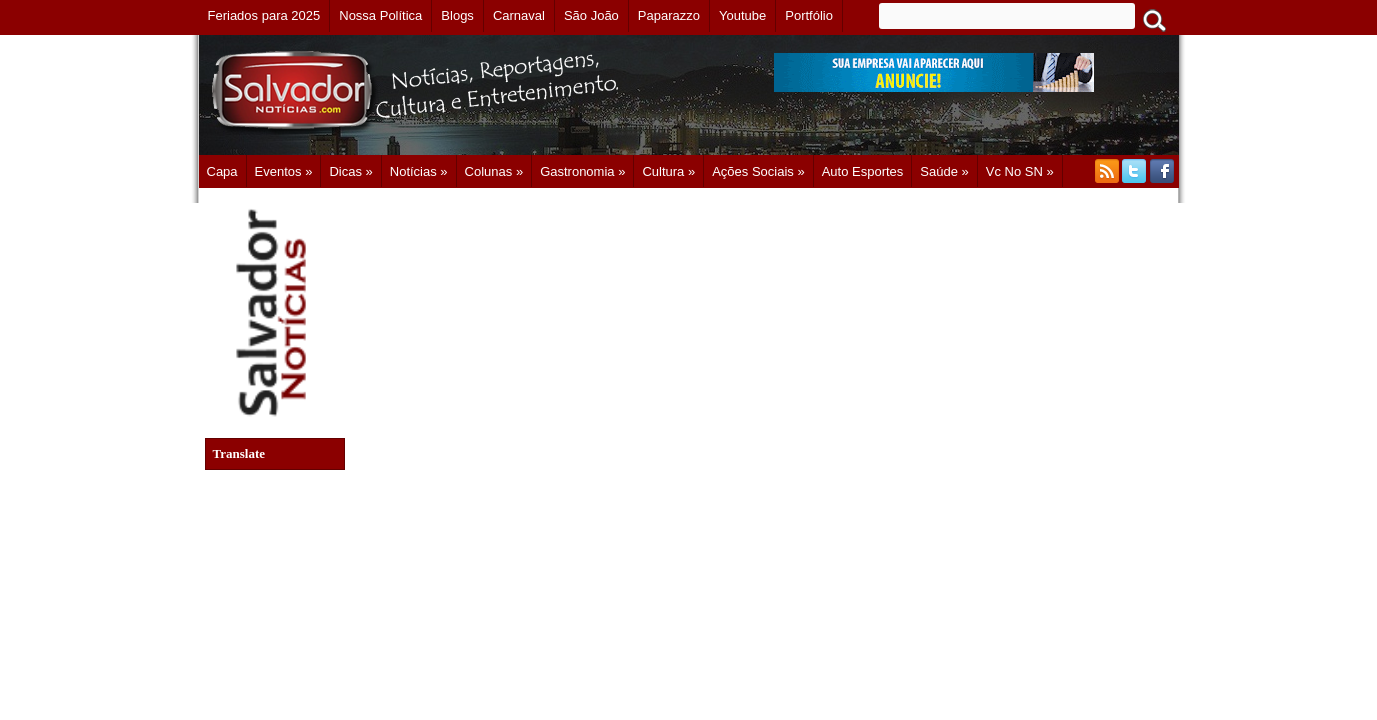 This screenshot has height=720, width=1377. What do you see at coordinates (222, 171) in the screenshot?
I see `Capa` at bounding box center [222, 171].